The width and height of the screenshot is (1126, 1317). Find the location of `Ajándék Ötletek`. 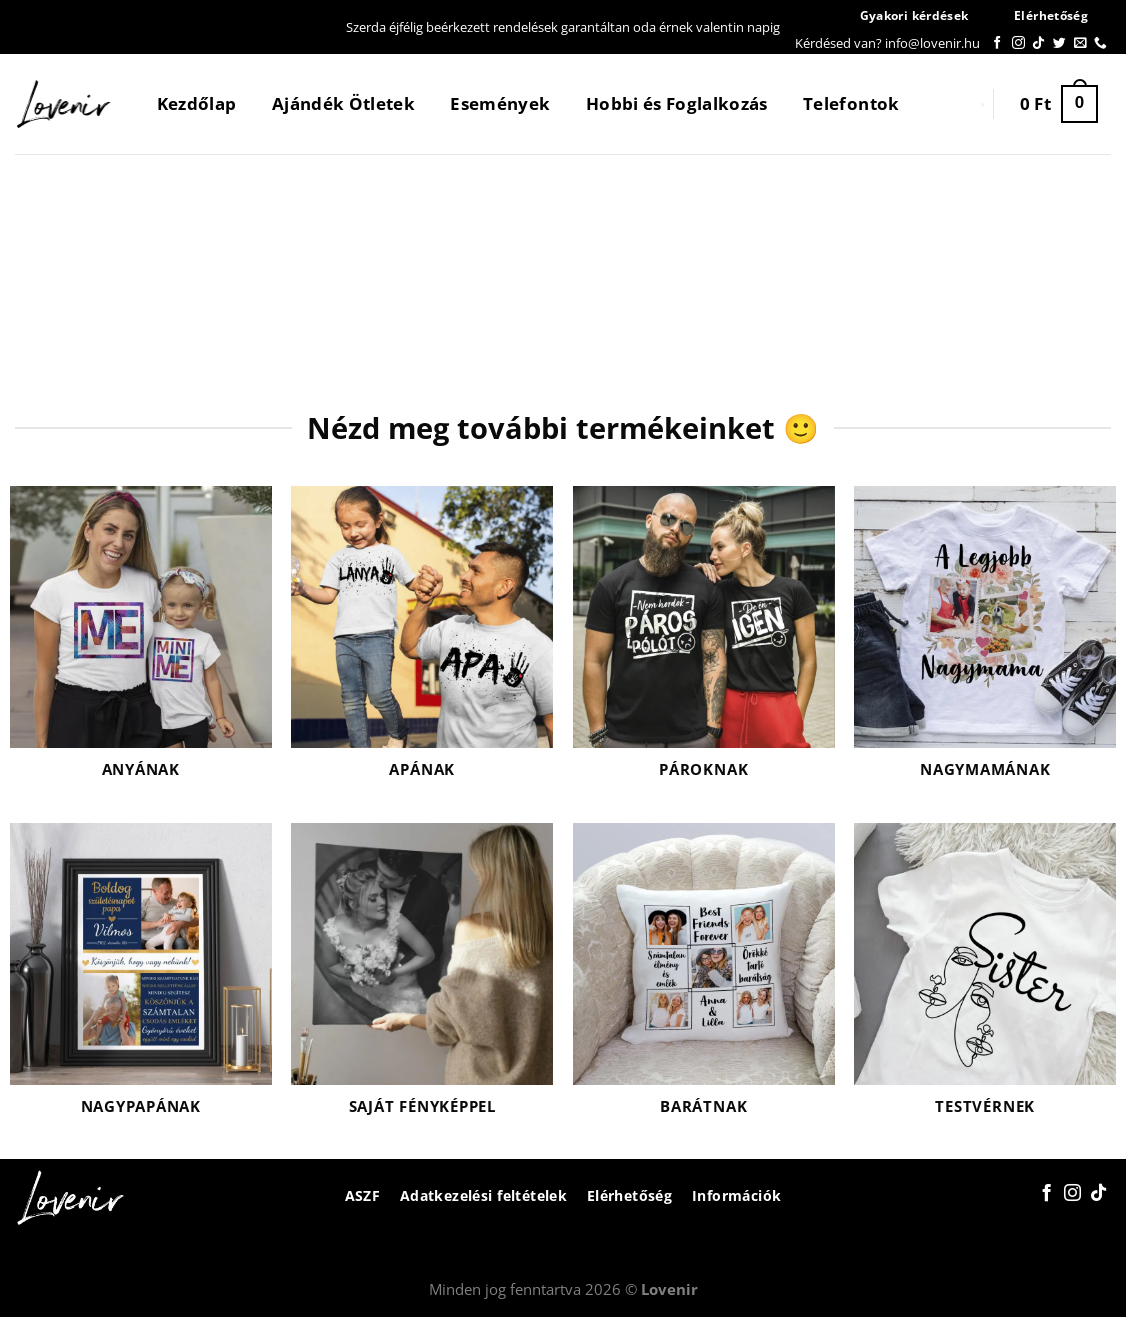

Ajándék Ötletek is located at coordinates (343, 103).